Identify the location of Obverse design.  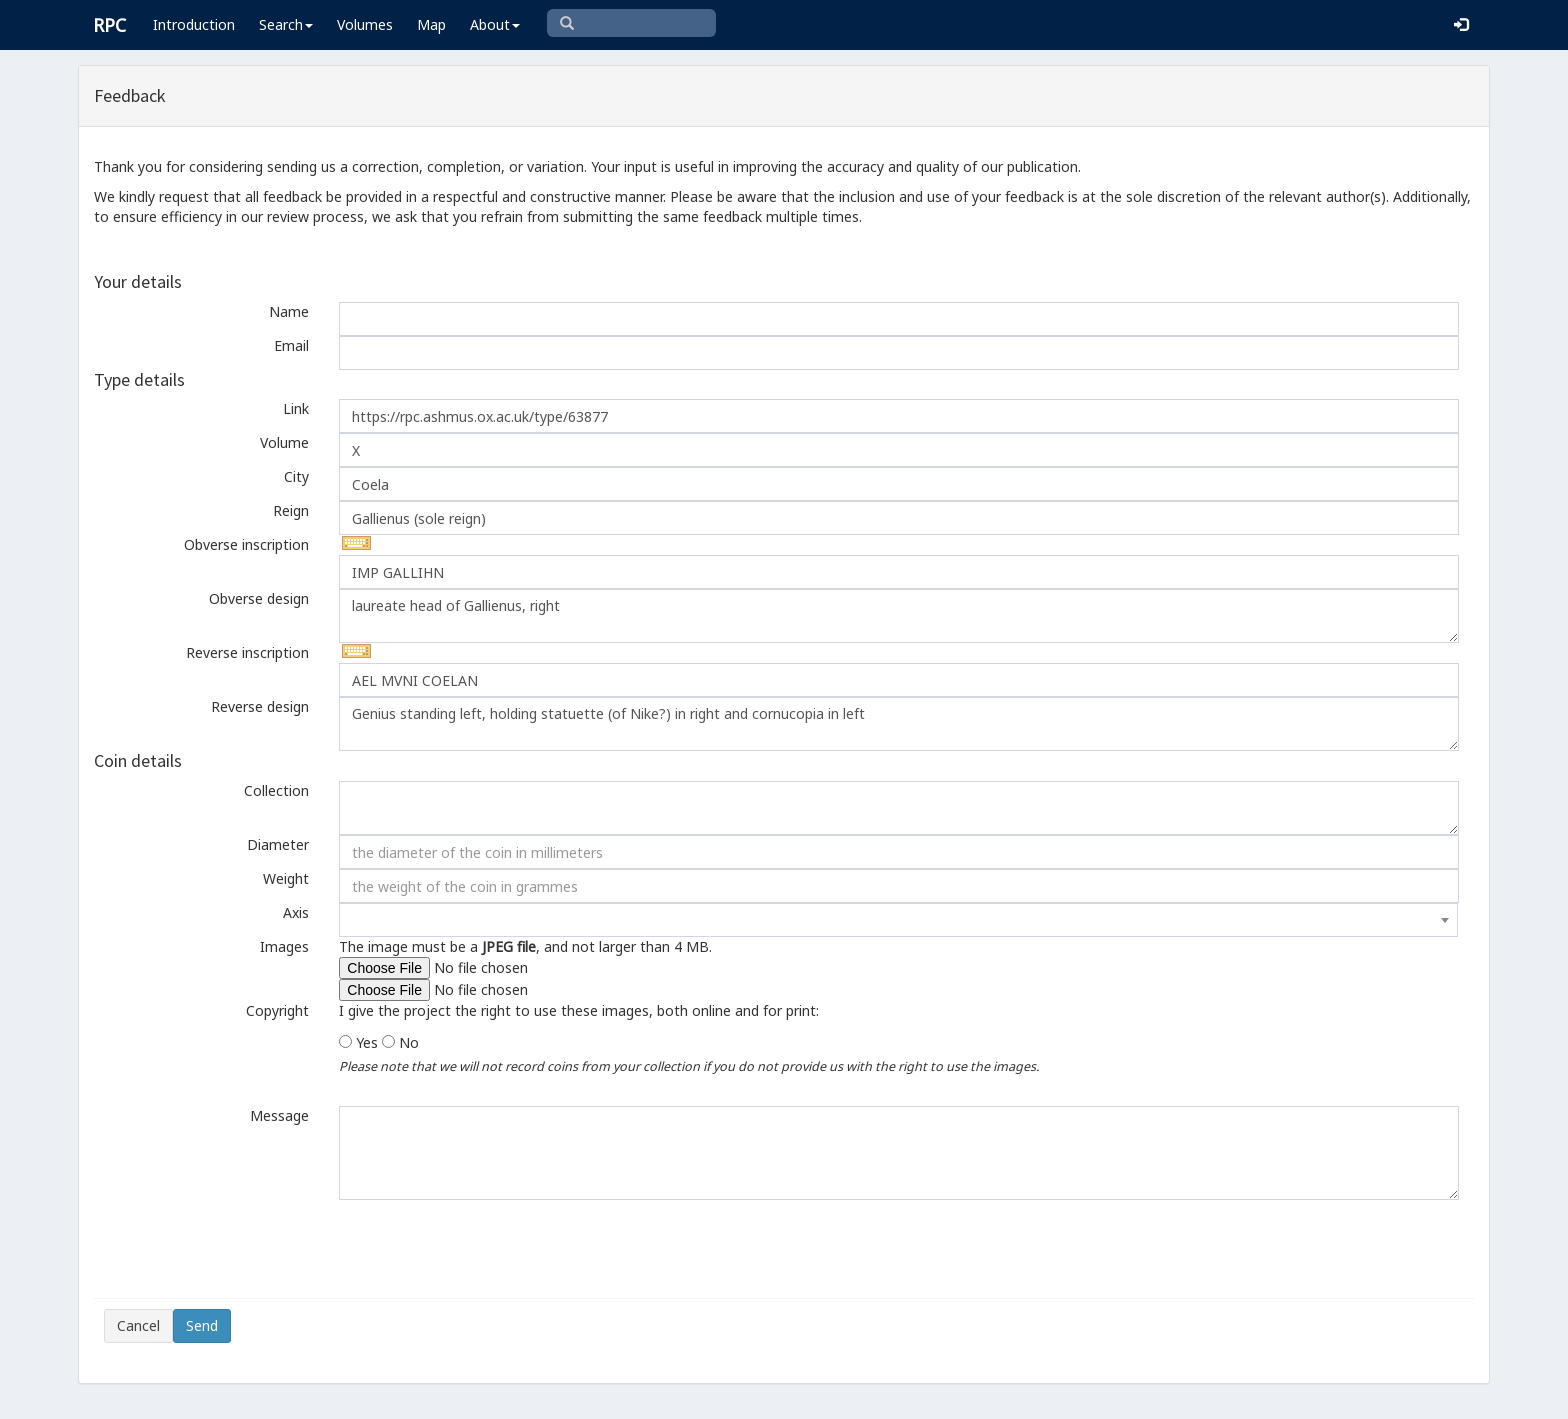
(259, 598).